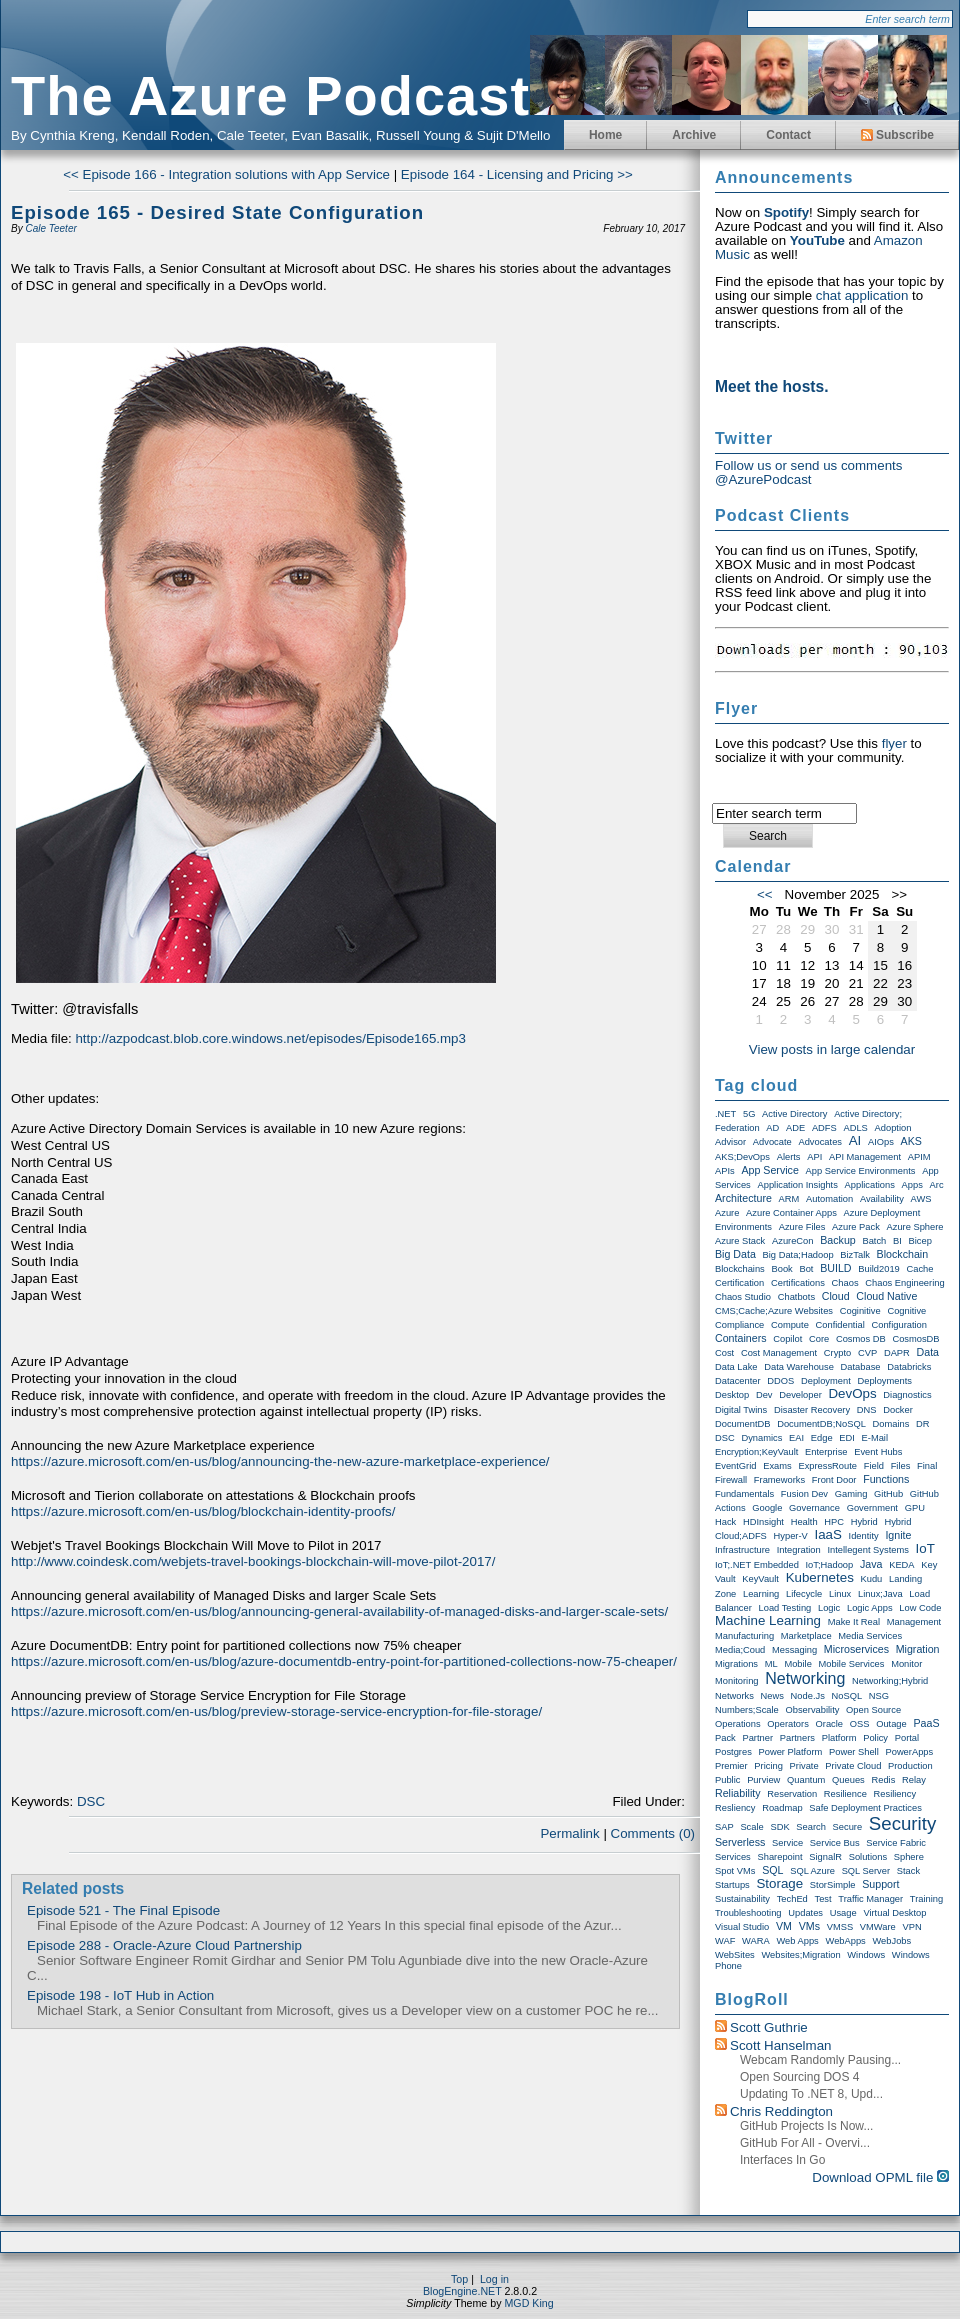  I want to click on Advocate, so click(772, 1142).